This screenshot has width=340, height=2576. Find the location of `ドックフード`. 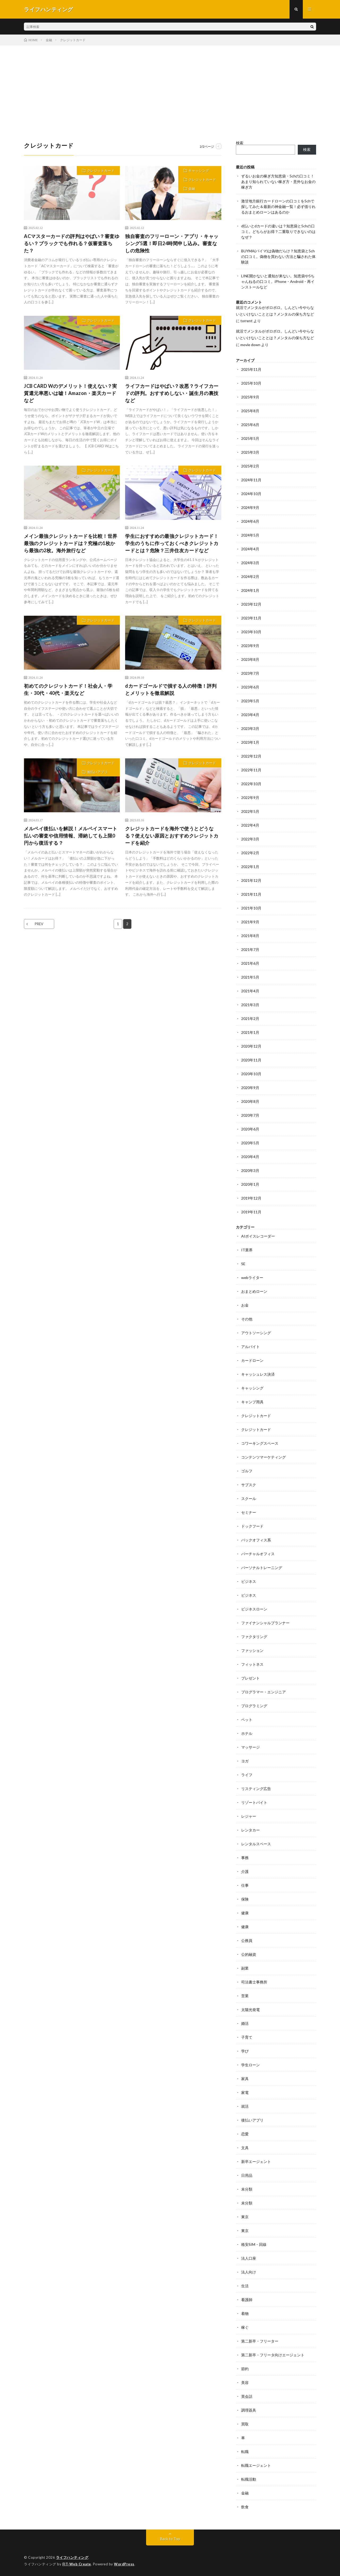

ドックフード is located at coordinates (252, 1526).